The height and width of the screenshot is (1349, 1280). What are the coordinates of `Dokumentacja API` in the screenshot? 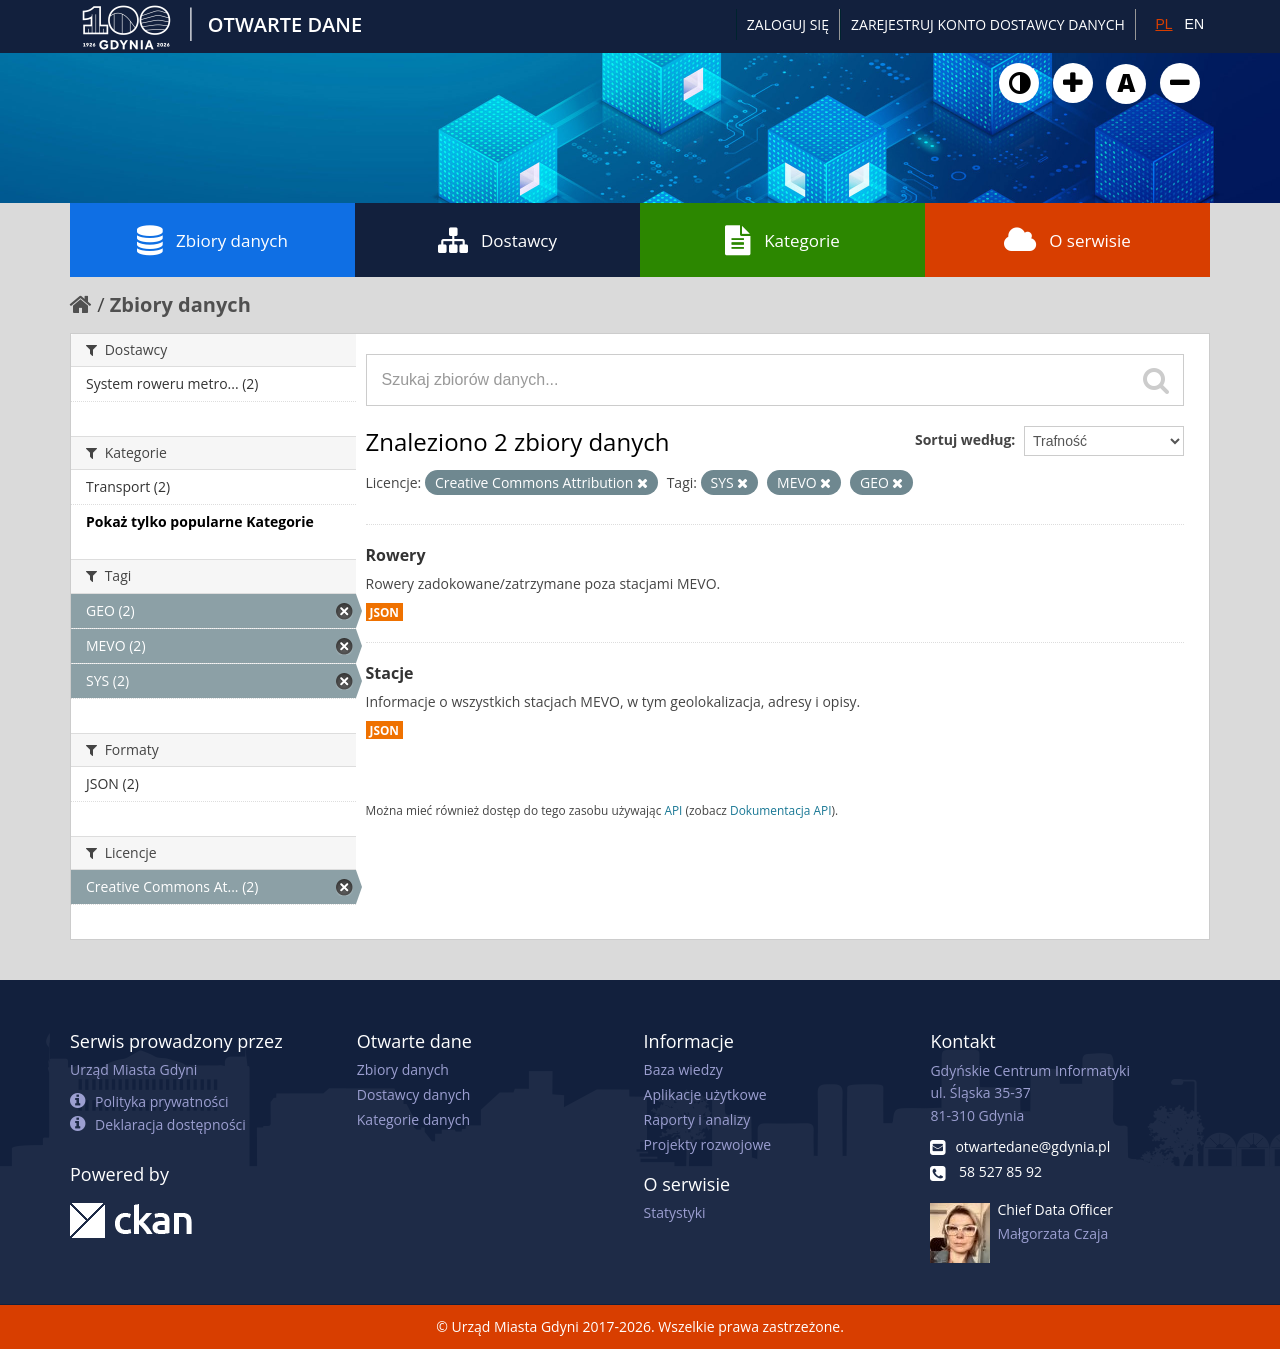 It's located at (781, 810).